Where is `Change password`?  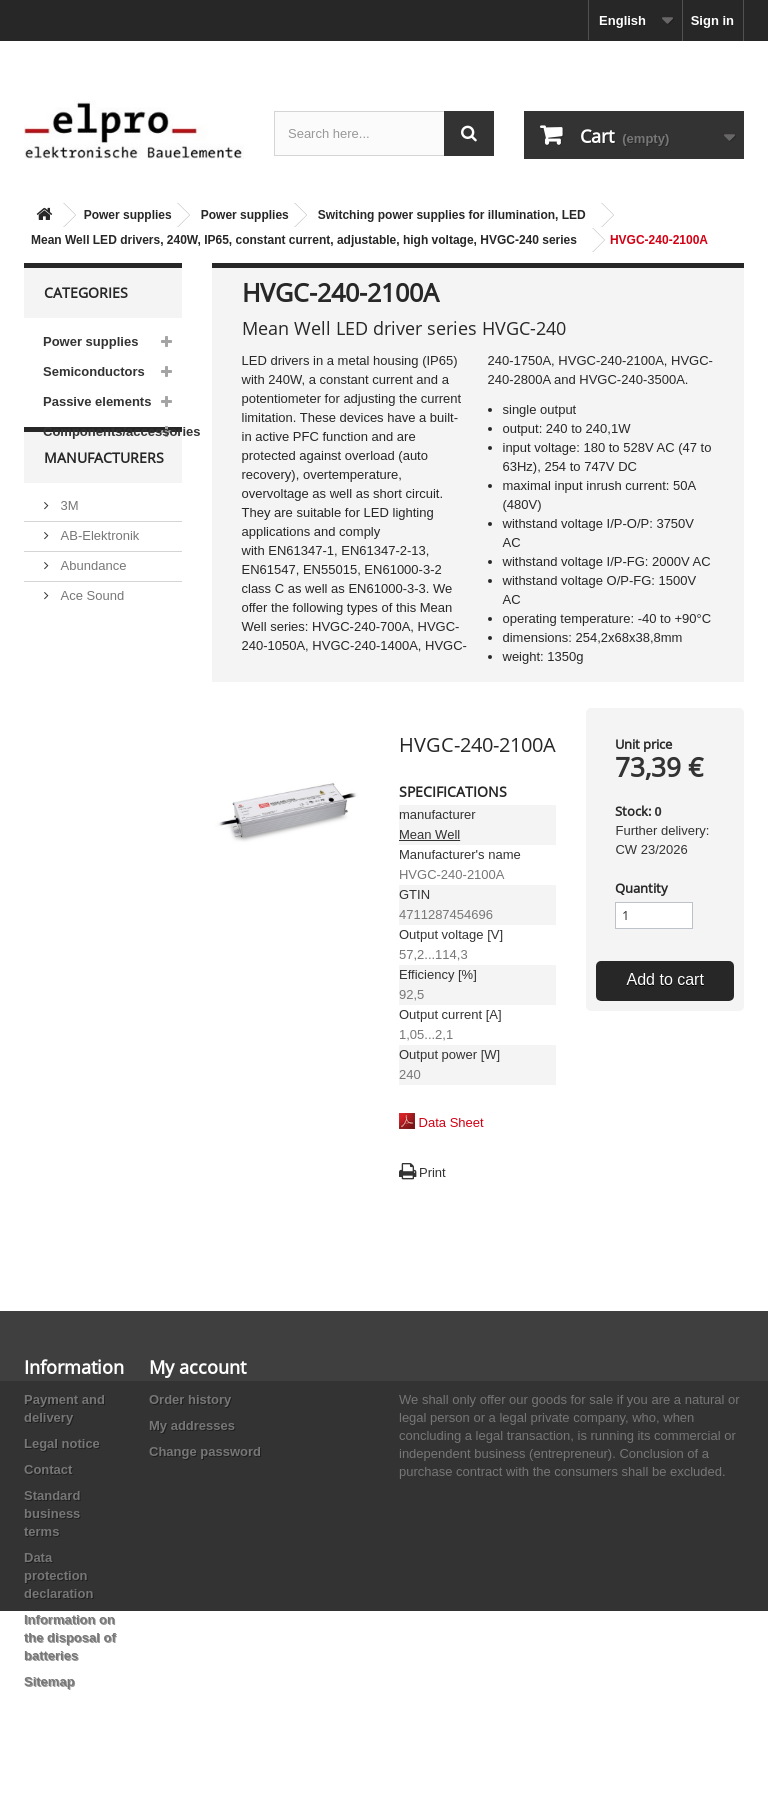
Change password is located at coordinates (205, 1451).